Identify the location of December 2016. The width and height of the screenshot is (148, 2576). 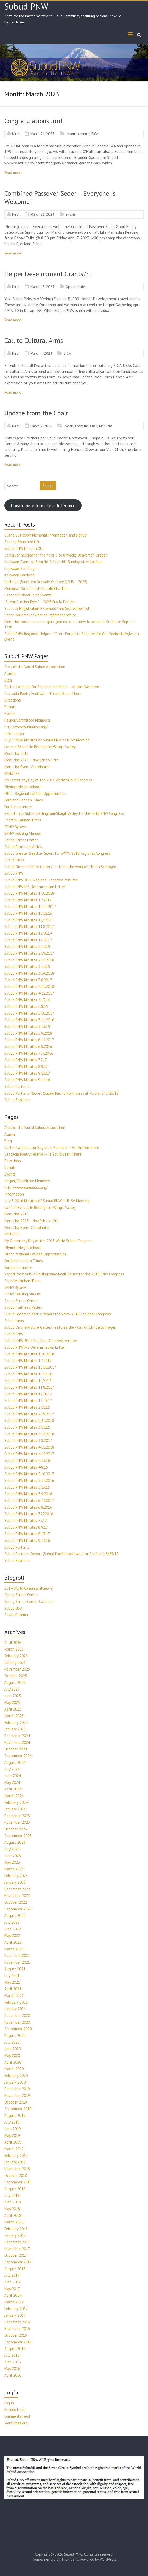
(17, 2322).